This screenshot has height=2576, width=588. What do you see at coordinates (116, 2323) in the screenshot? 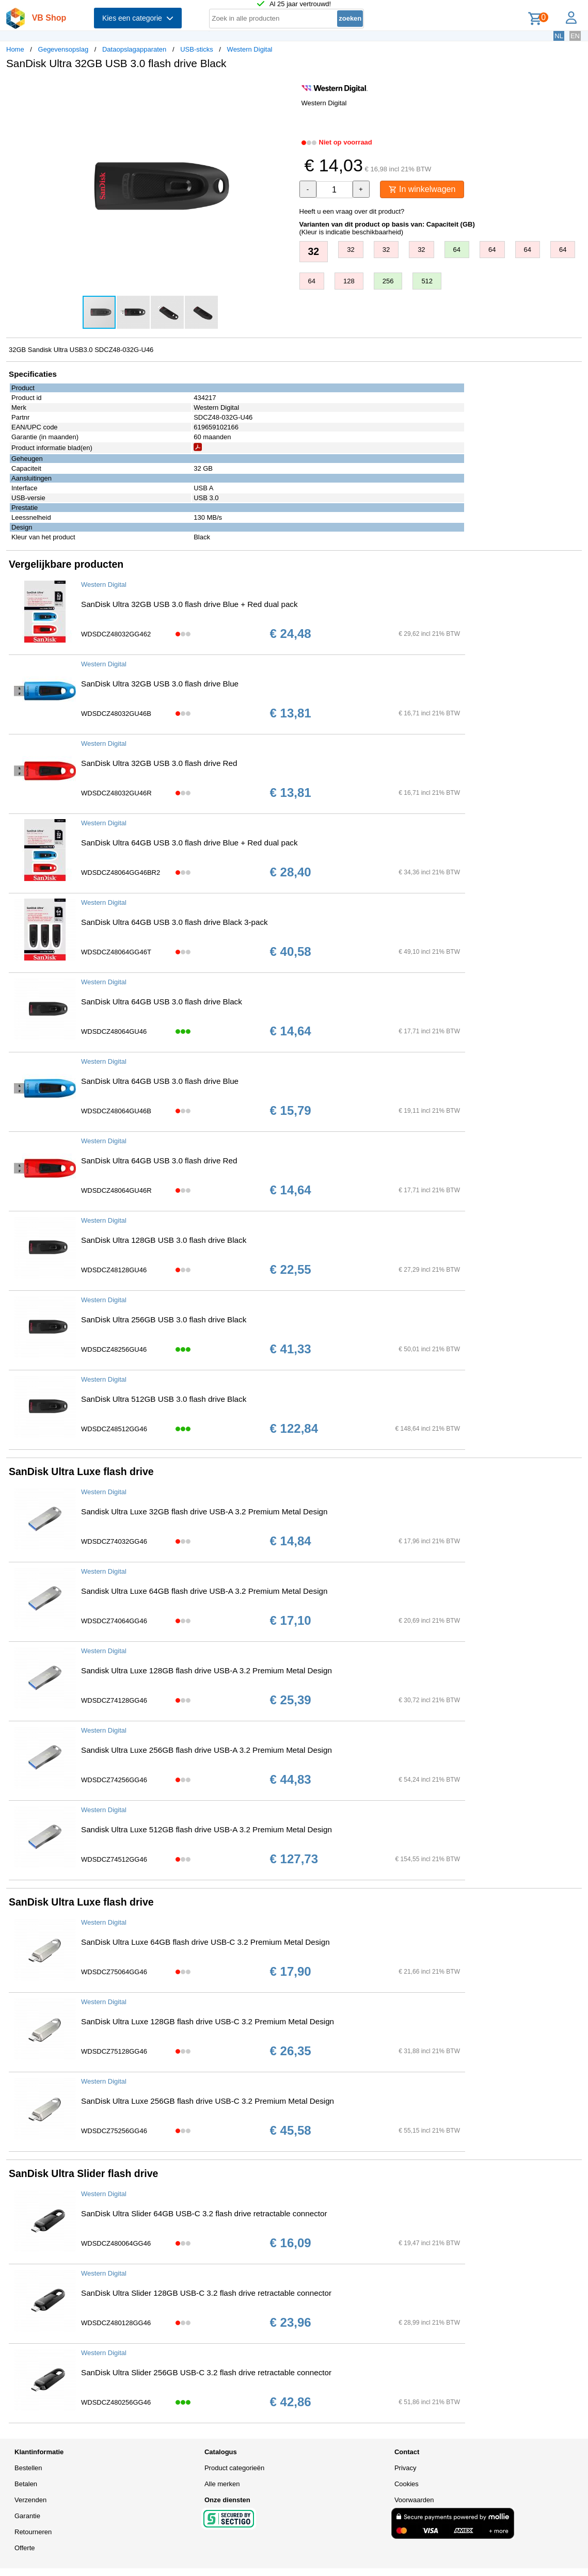
I see `WDSDCZ480128GG46` at bounding box center [116, 2323].